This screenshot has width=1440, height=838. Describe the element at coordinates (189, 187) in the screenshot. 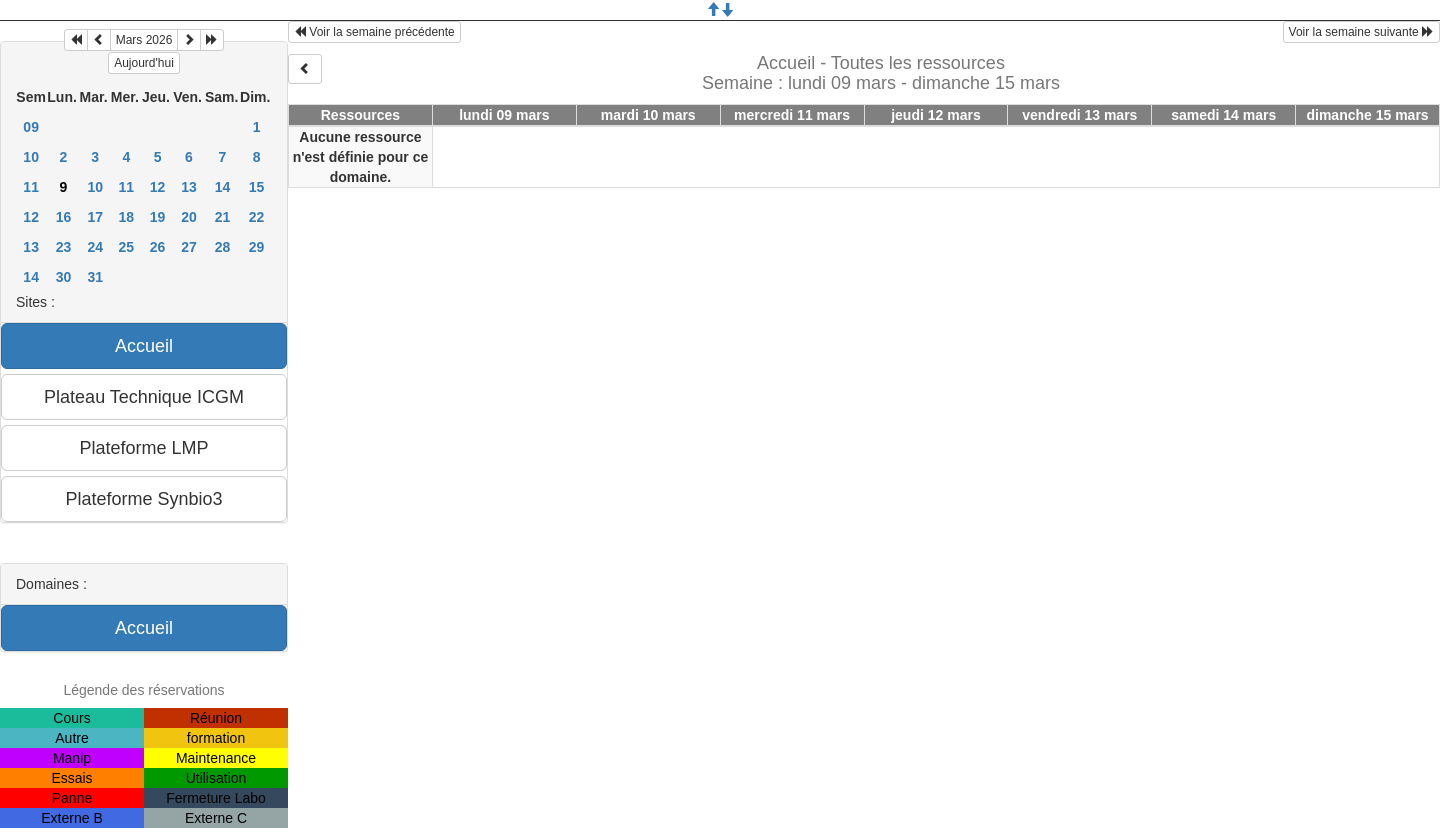

I see `13` at that location.